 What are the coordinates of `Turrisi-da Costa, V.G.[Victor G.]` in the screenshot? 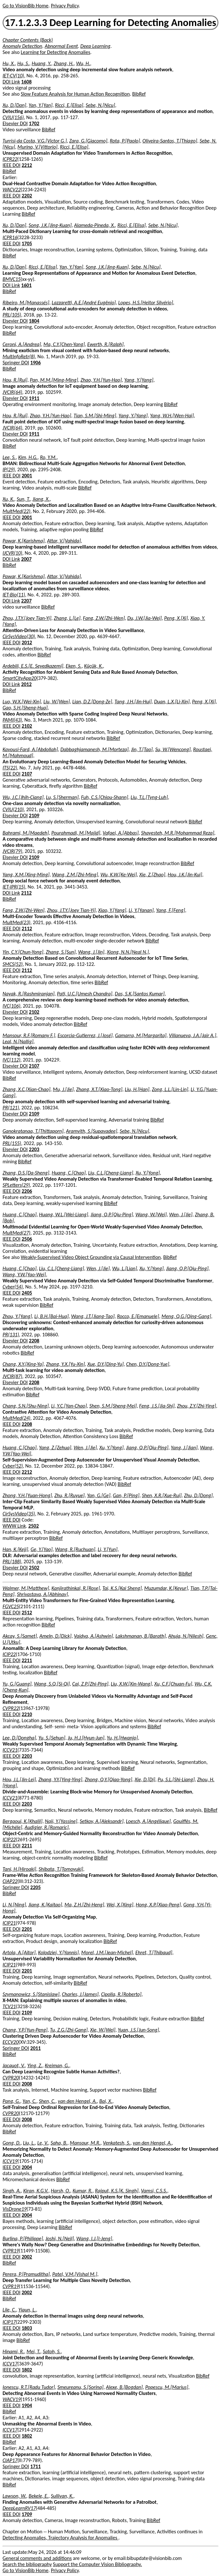 It's located at (35, 141).